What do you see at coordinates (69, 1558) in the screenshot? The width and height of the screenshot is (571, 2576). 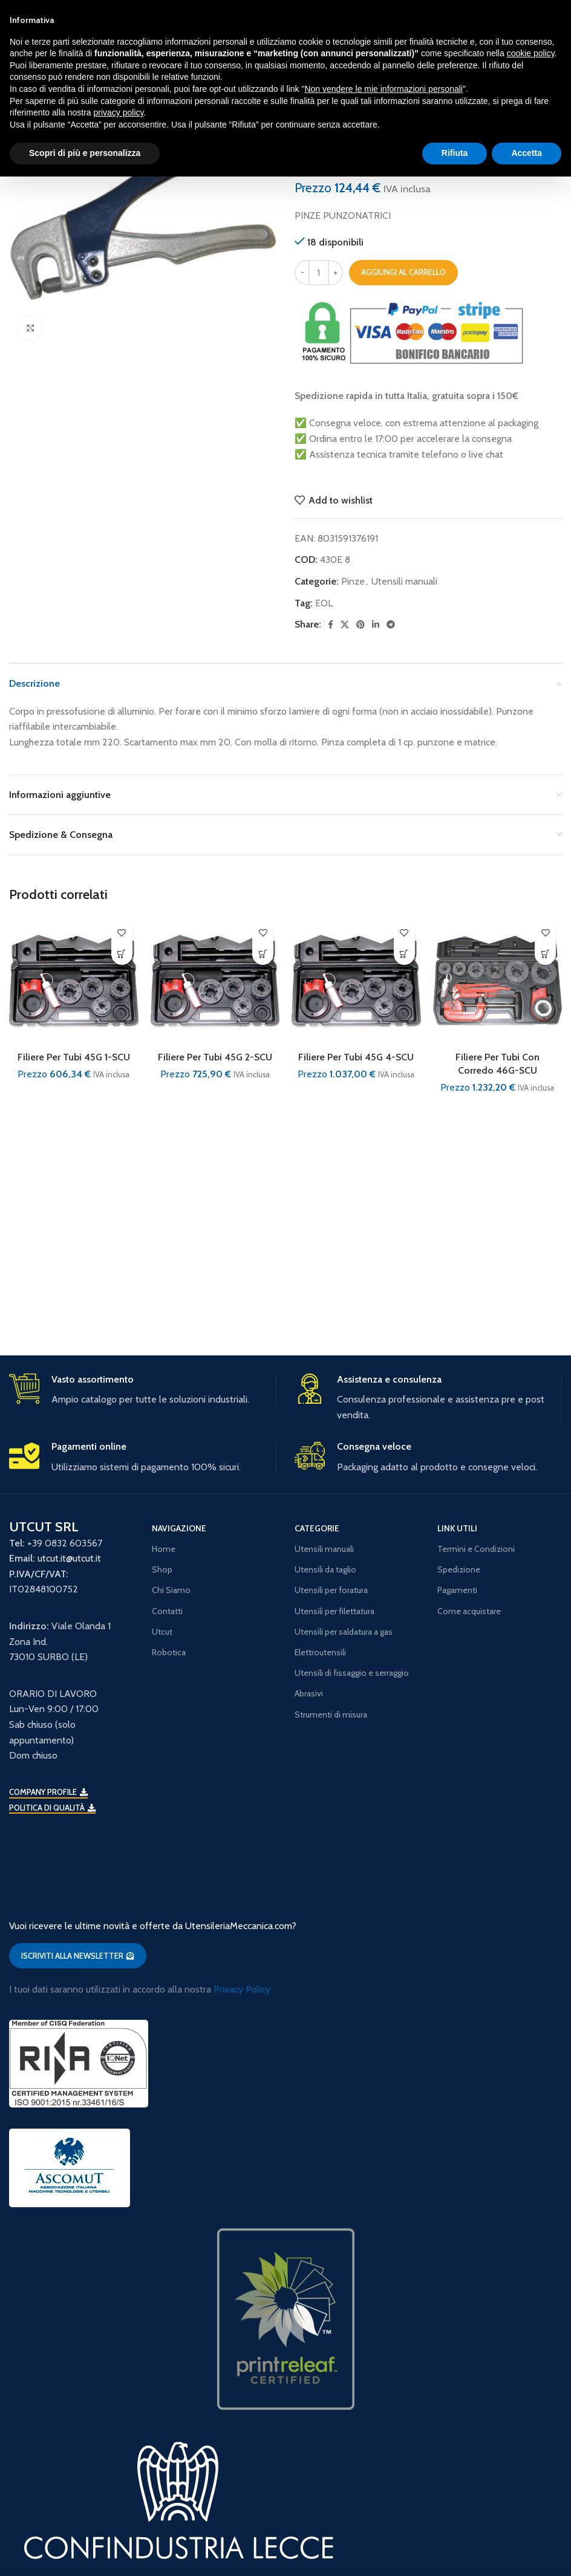 I see `utcut.it@utcut.it` at bounding box center [69, 1558].